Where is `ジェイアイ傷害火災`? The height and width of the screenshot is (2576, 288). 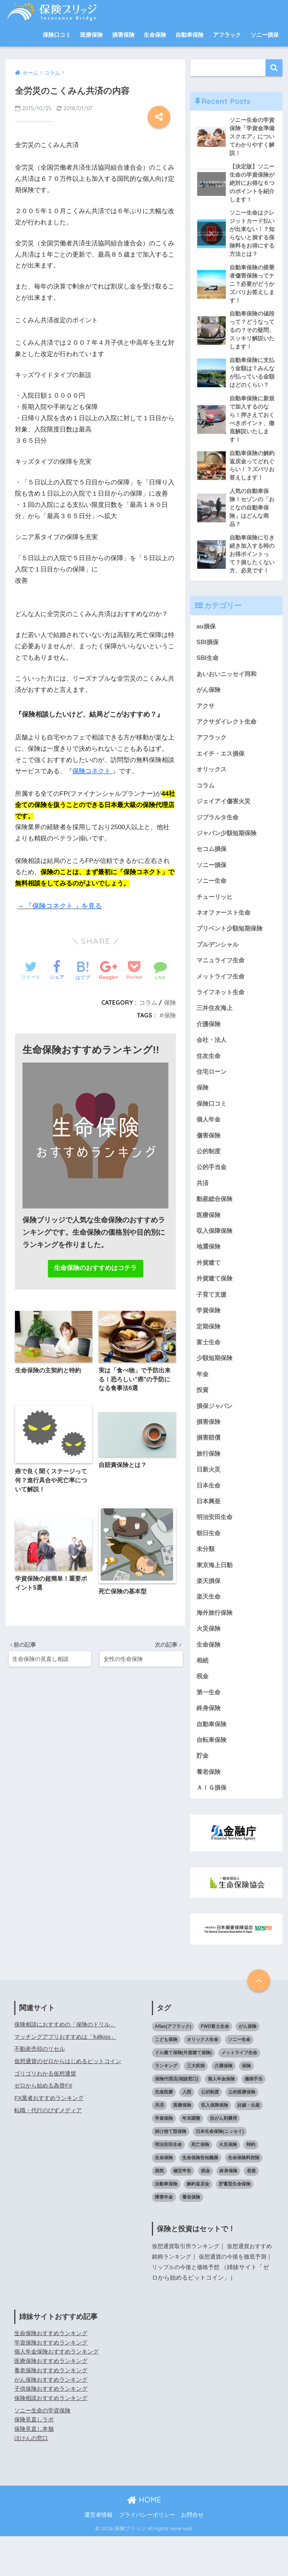
ジェイアイ傷害火災 is located at coordinates (225, 818).